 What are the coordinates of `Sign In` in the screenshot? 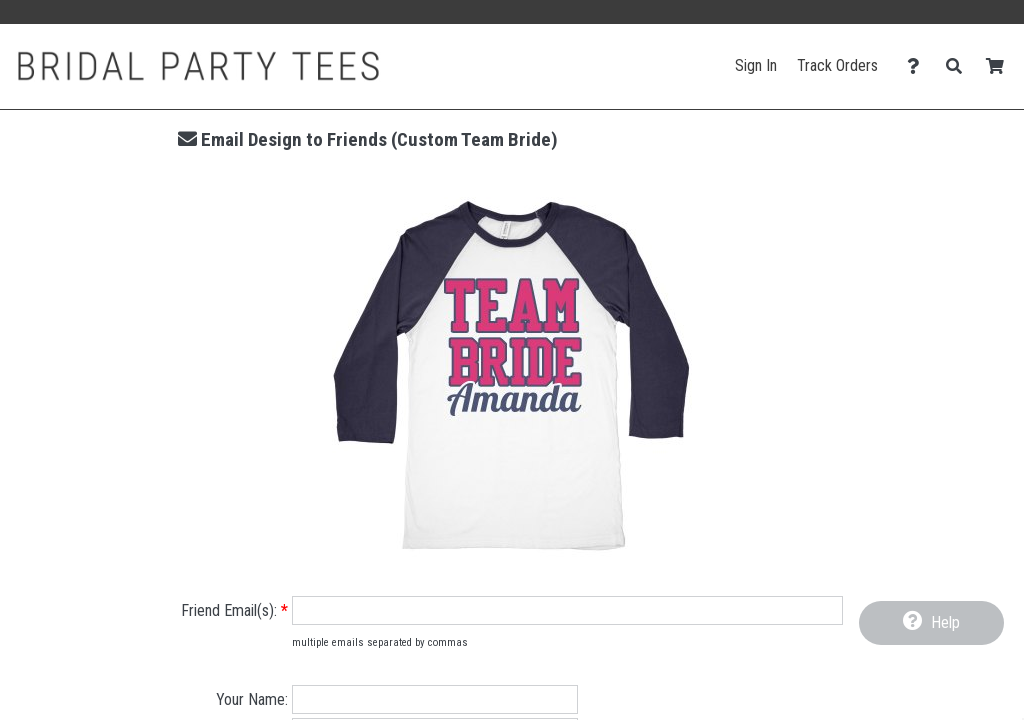 It's located at (756, 65).